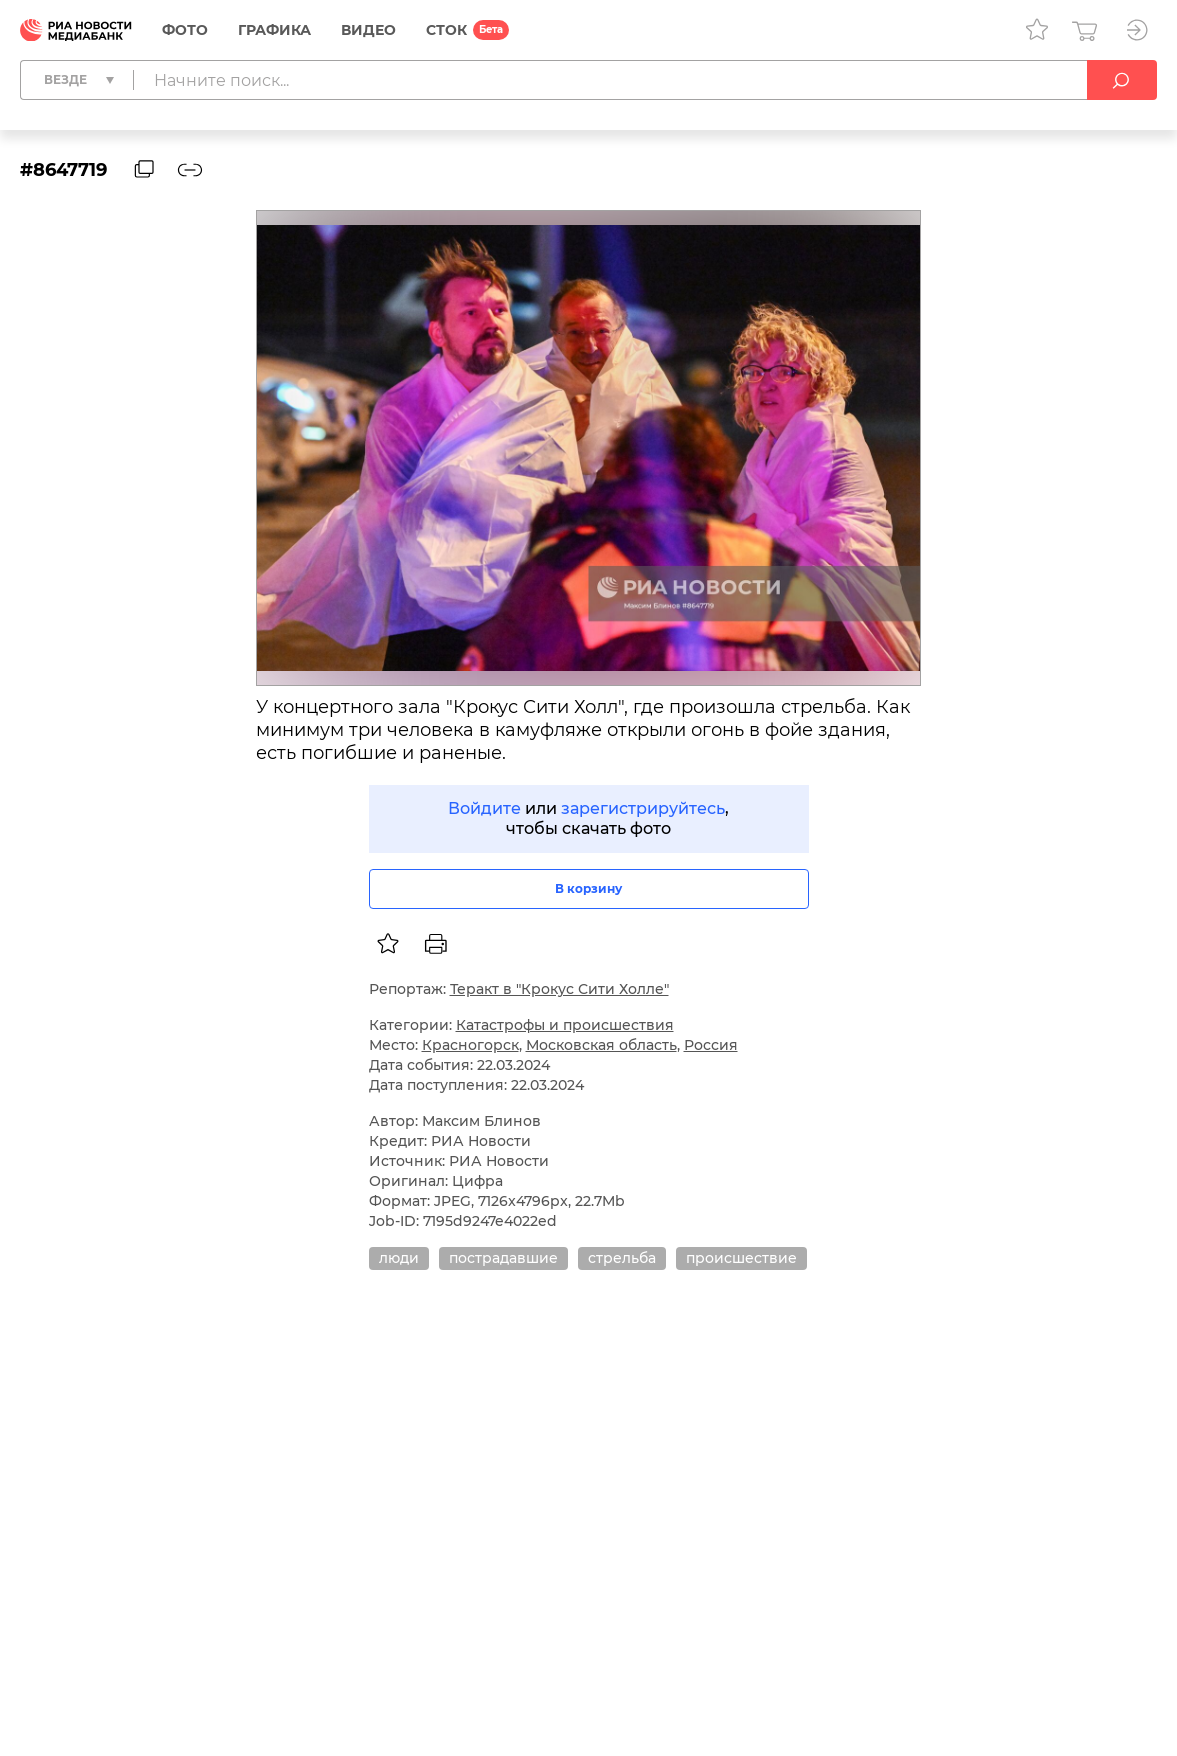  Describe the element at coordinates (470, 1045) in the screenshot. I see `Красногорск` at that location.